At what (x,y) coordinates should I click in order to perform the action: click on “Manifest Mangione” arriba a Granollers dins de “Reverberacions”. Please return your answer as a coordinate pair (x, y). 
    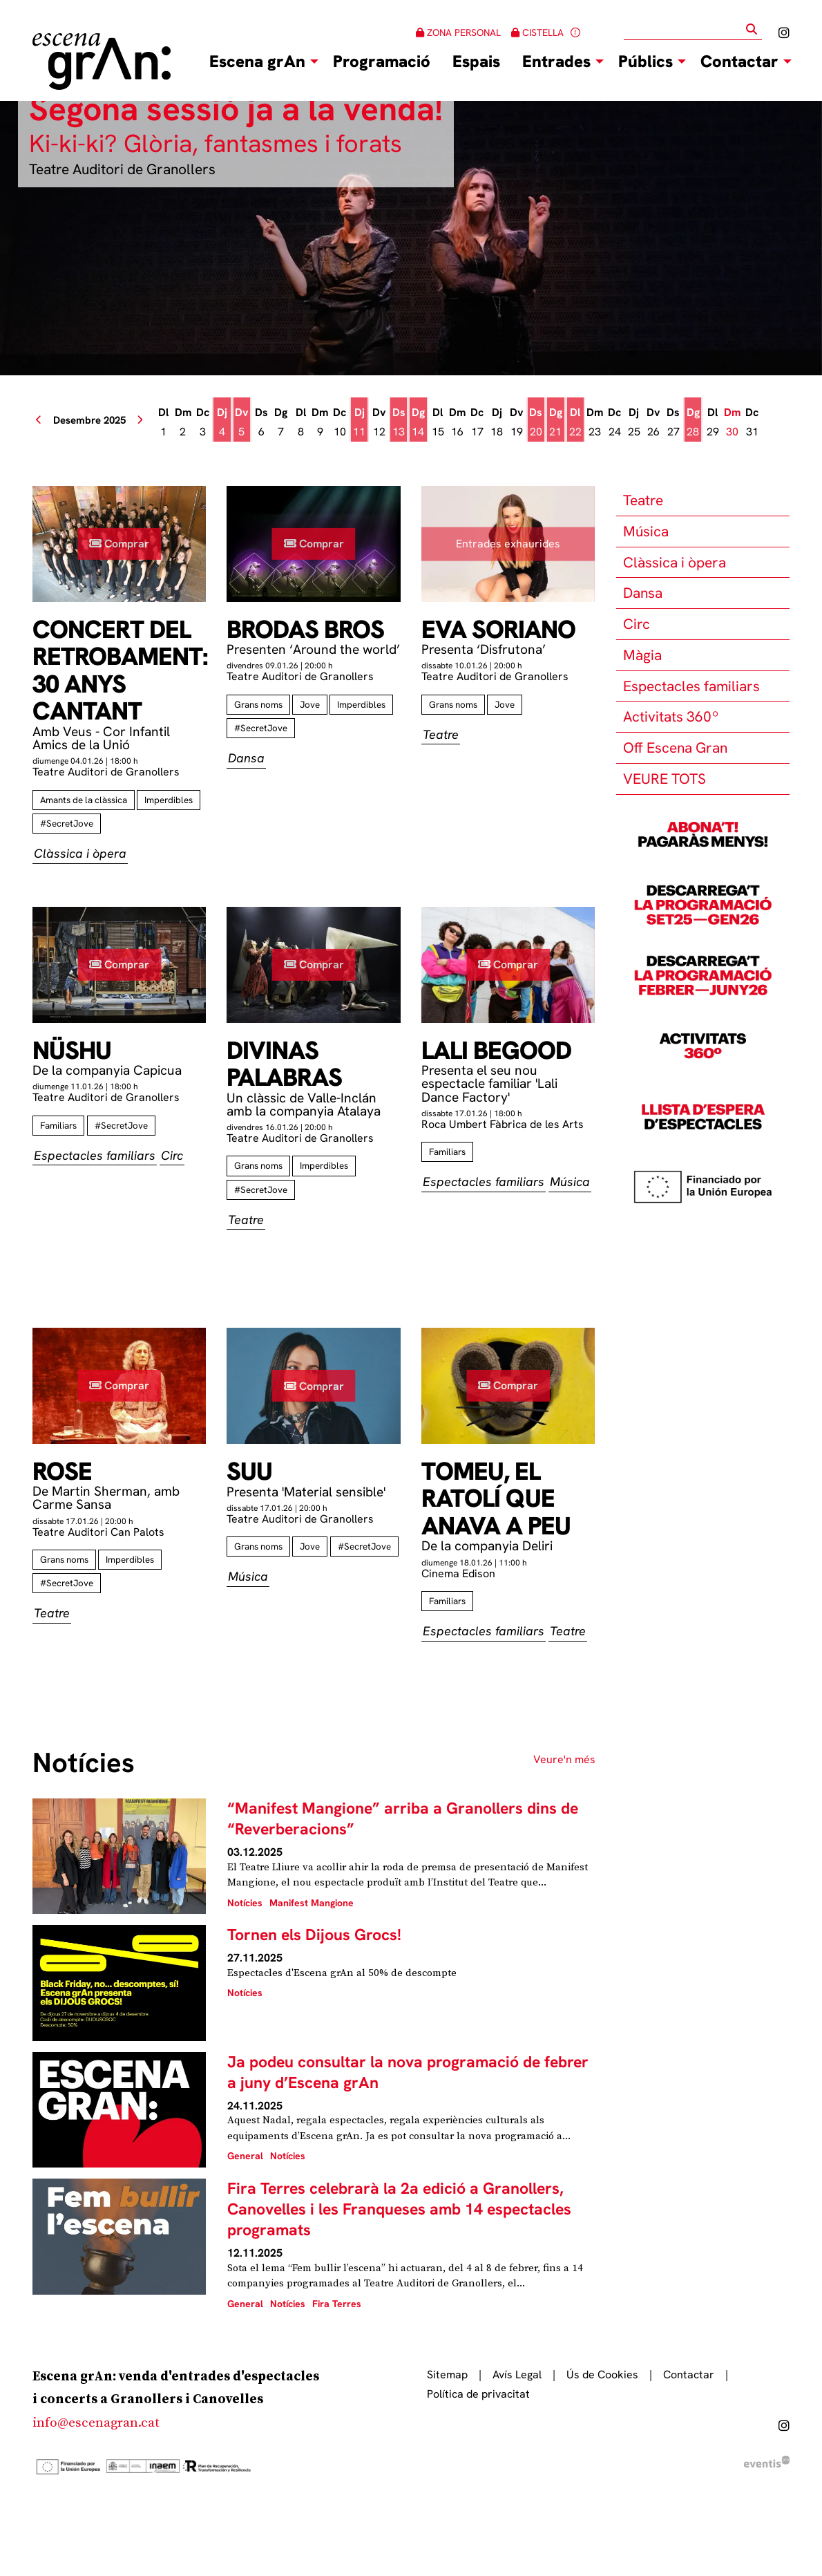
    Looking at the image, I should click on (402, 1818).